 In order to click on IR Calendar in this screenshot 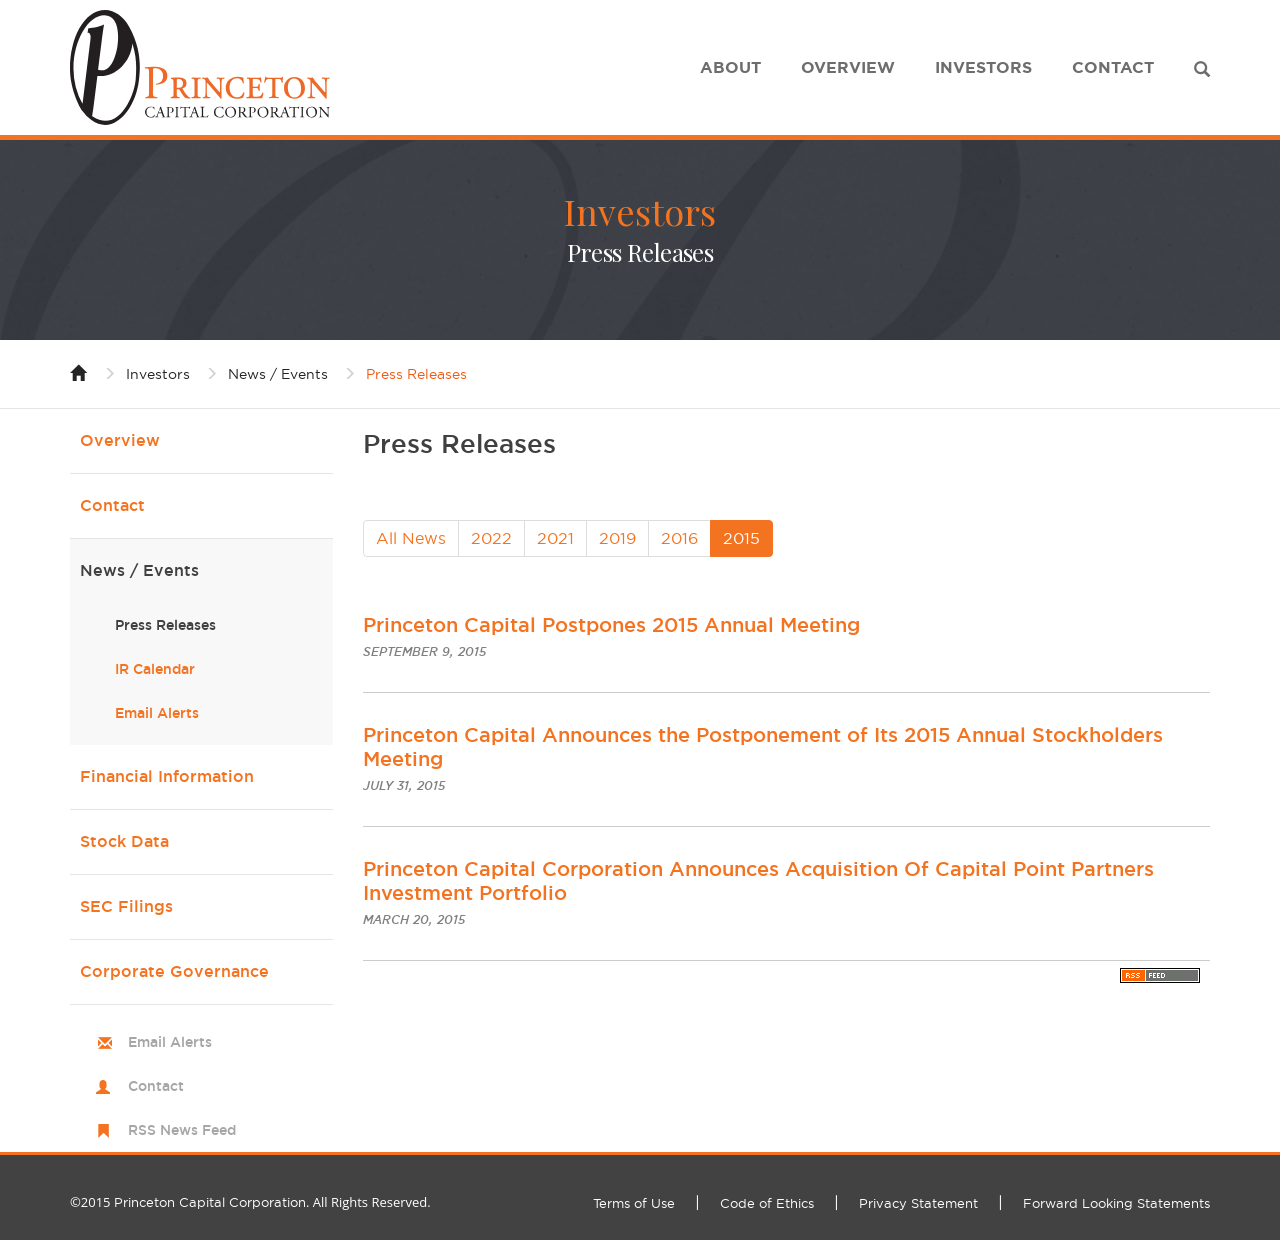, I will do `click(155, 669)`.